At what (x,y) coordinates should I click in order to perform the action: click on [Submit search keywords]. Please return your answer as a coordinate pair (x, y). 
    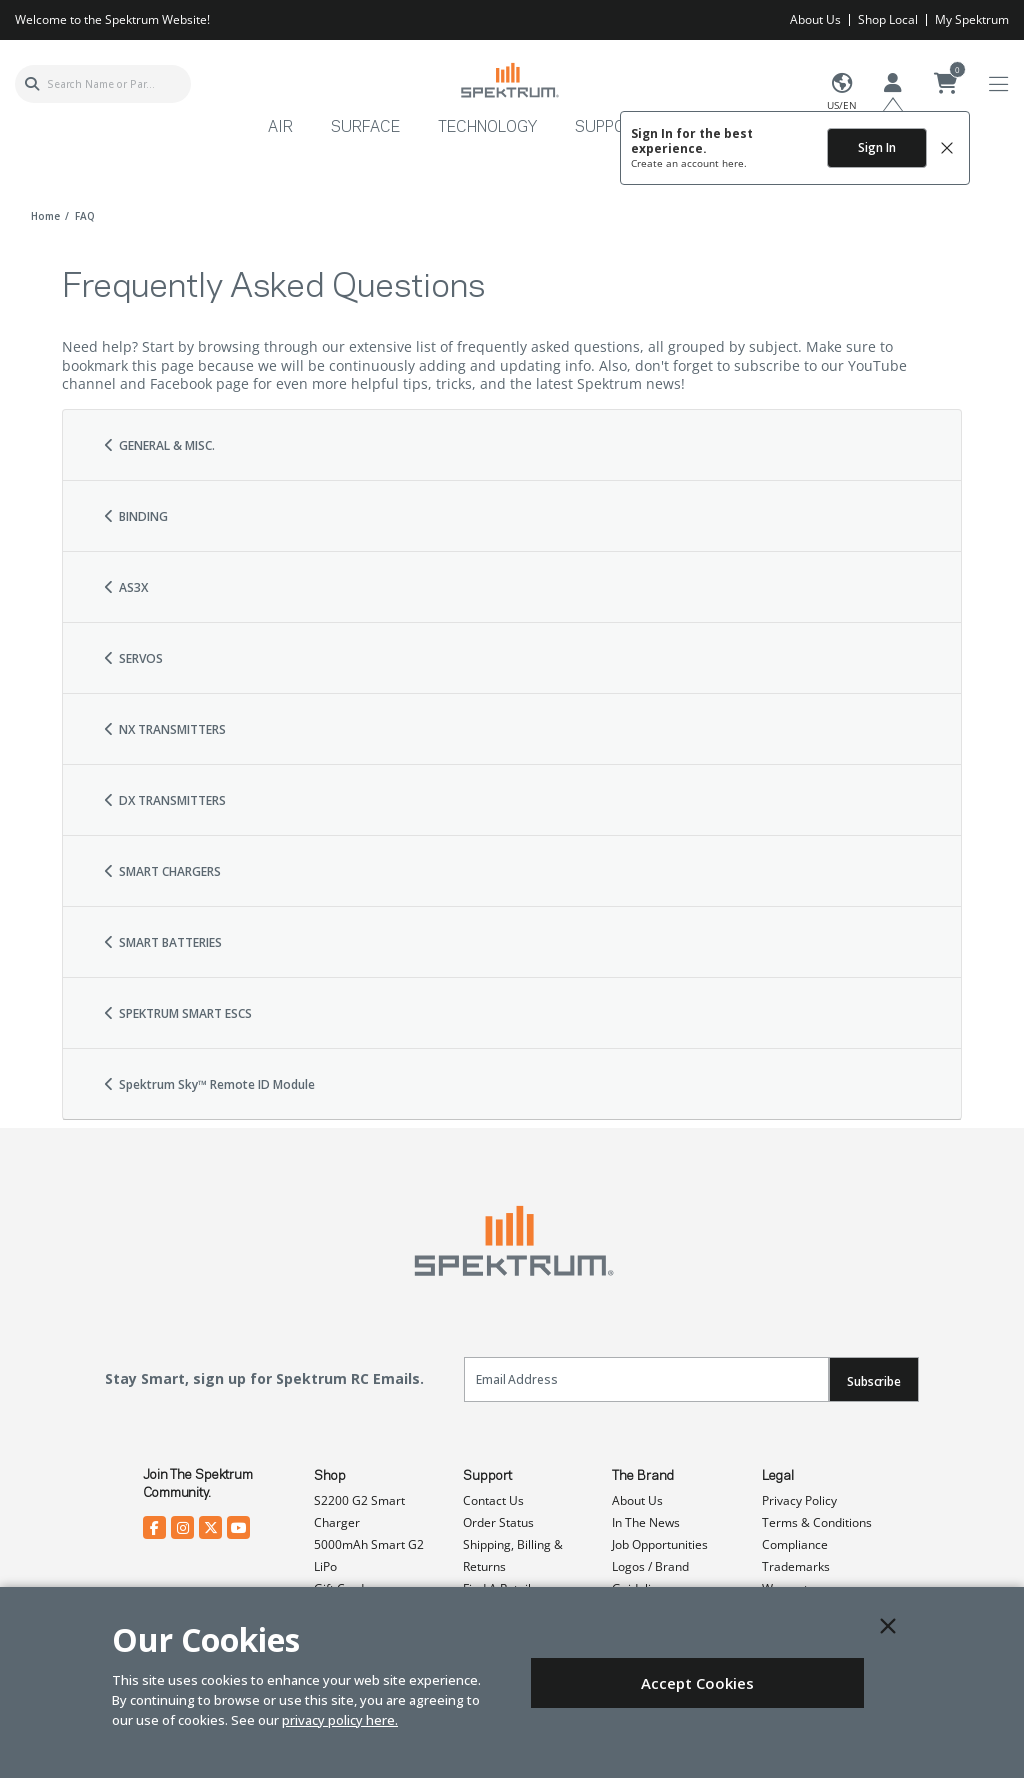
    Looking at the image, I should click on (32, 84).